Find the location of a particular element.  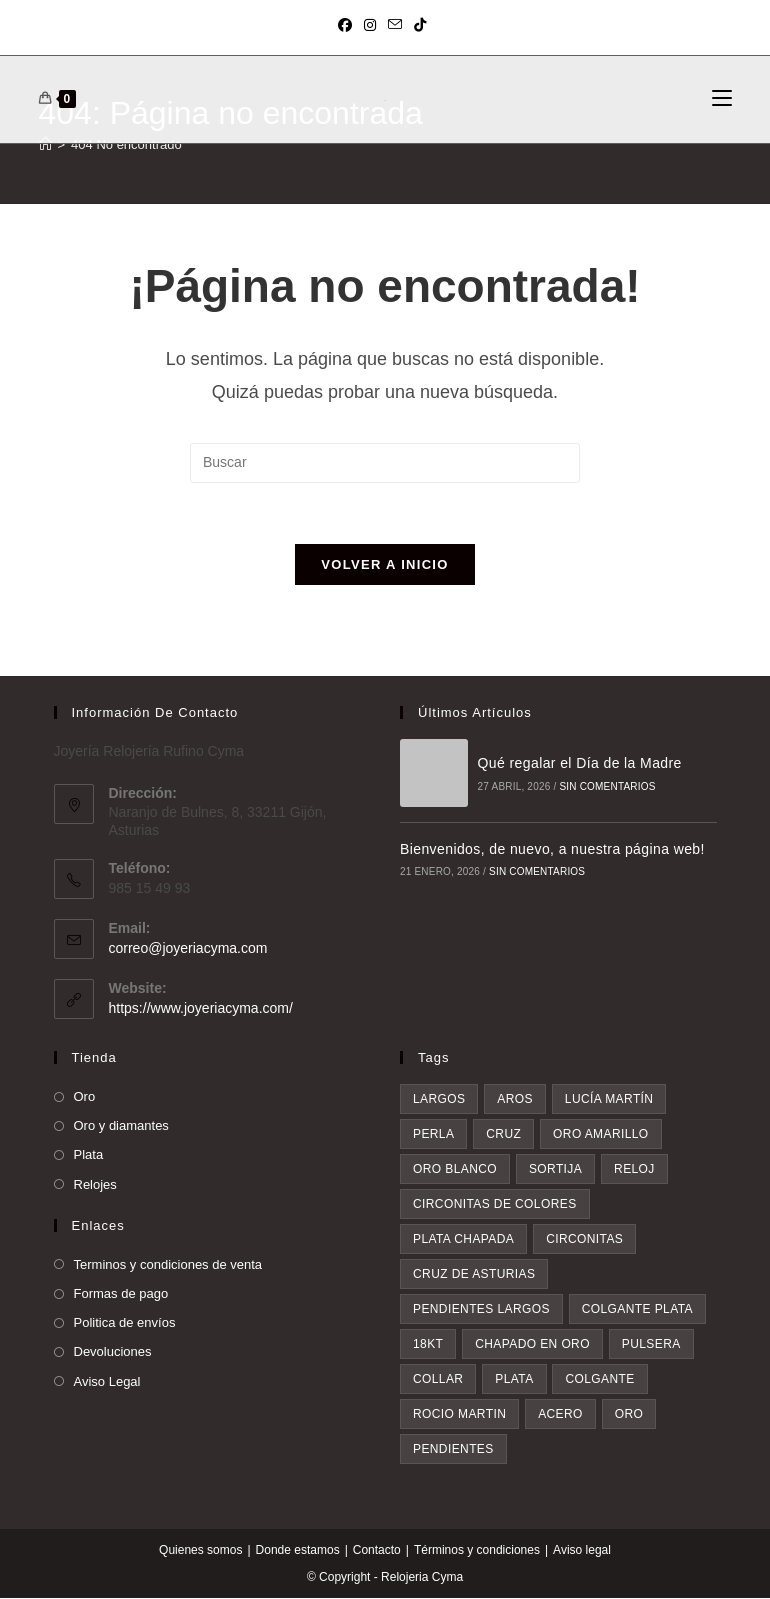

Sin comentarios is located at coordinates (607, 786).